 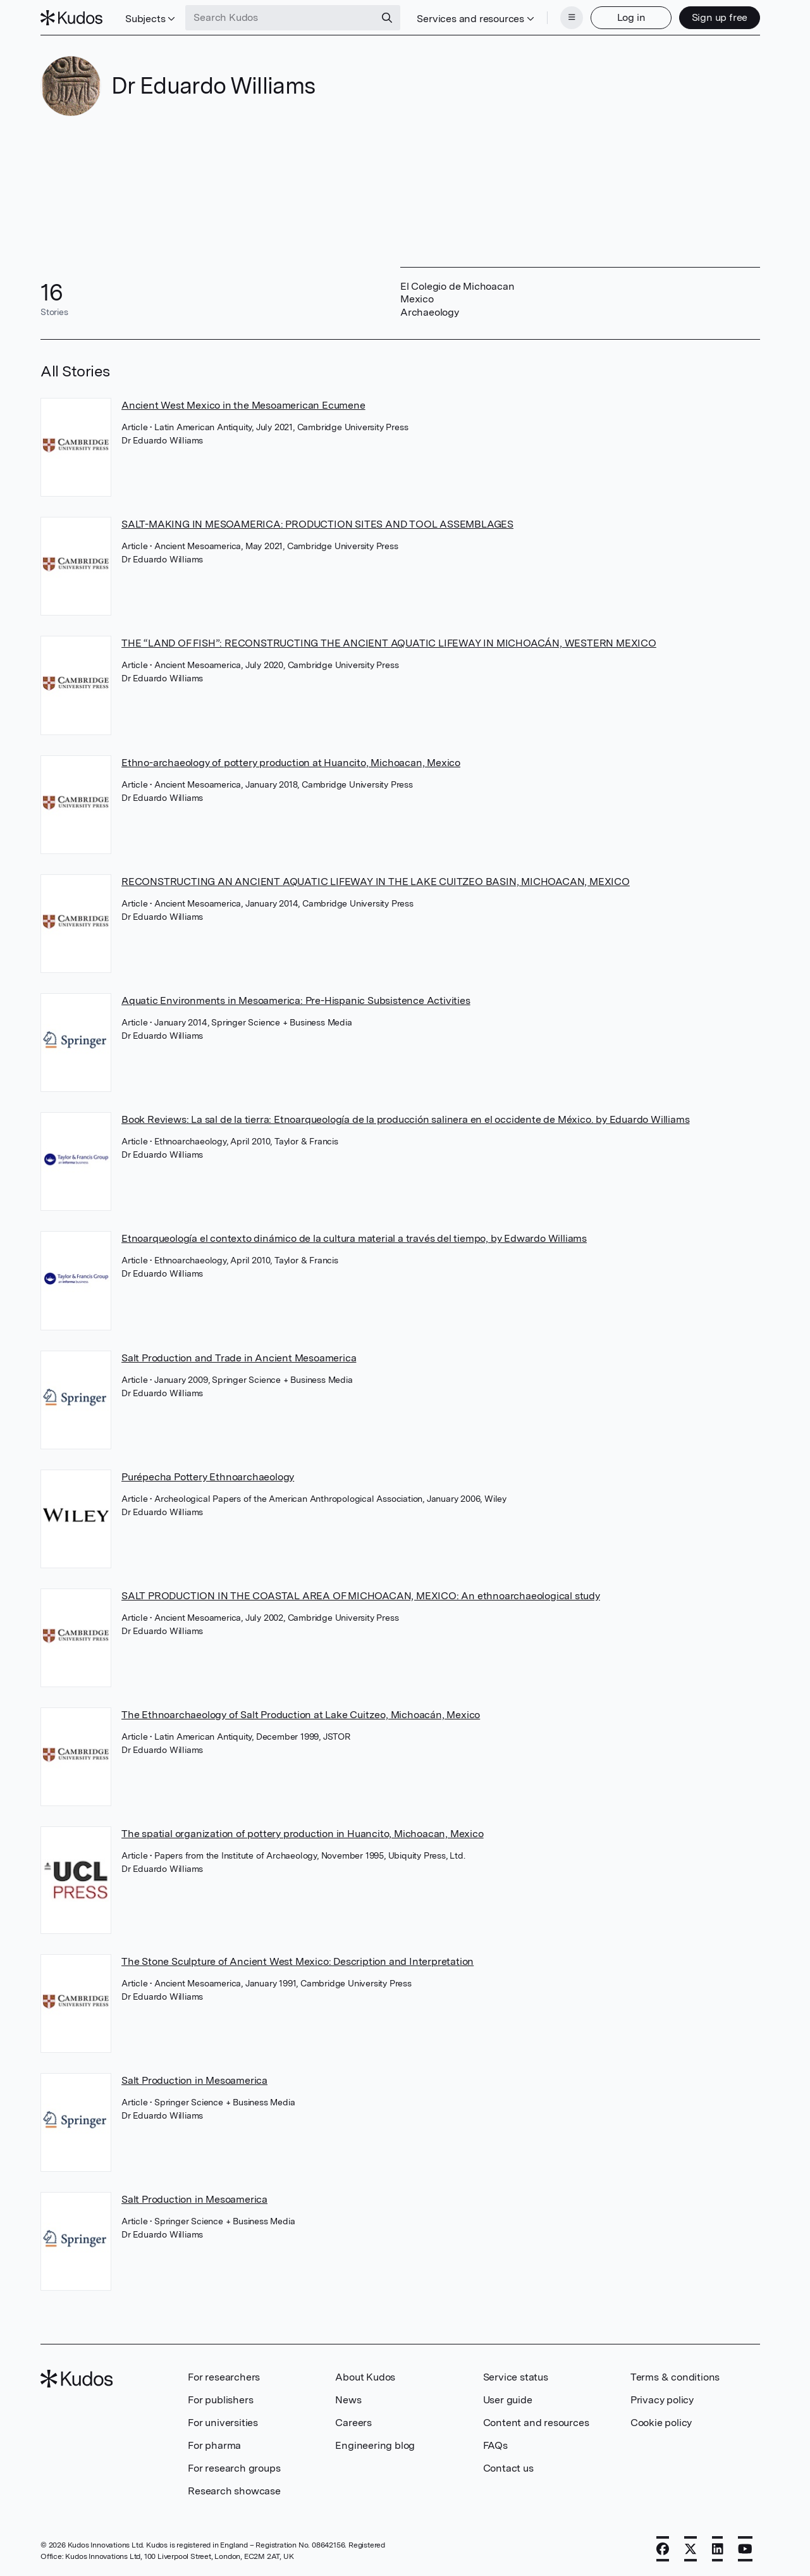 I want to click on SALT PRODUCTION IN THE COASTAL AREA OF MICHOACAN, MEXICO: An ethnoarchaeological study, so click(x=360, y=1596).